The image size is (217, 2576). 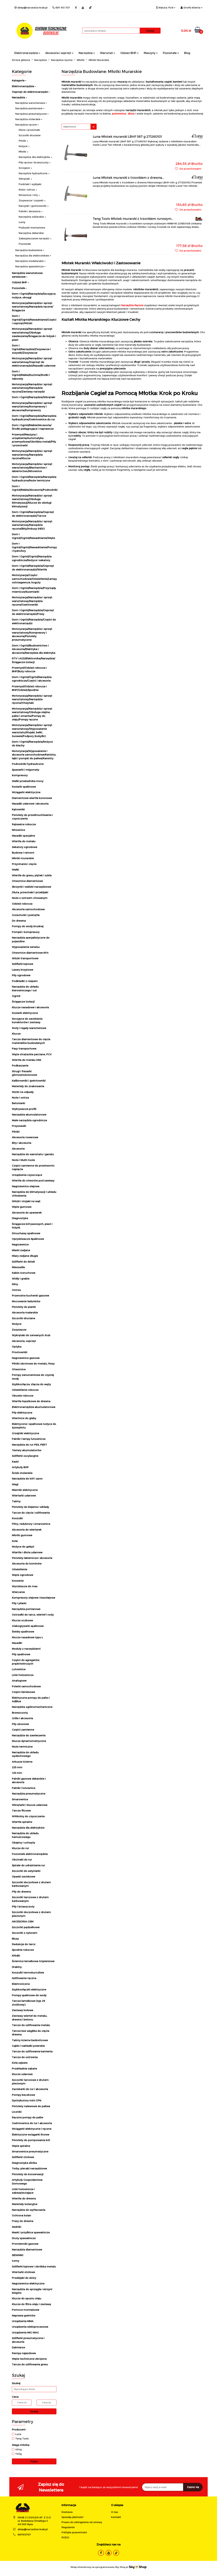 I want to click on Kątowniki, so click(x=18, y=809).